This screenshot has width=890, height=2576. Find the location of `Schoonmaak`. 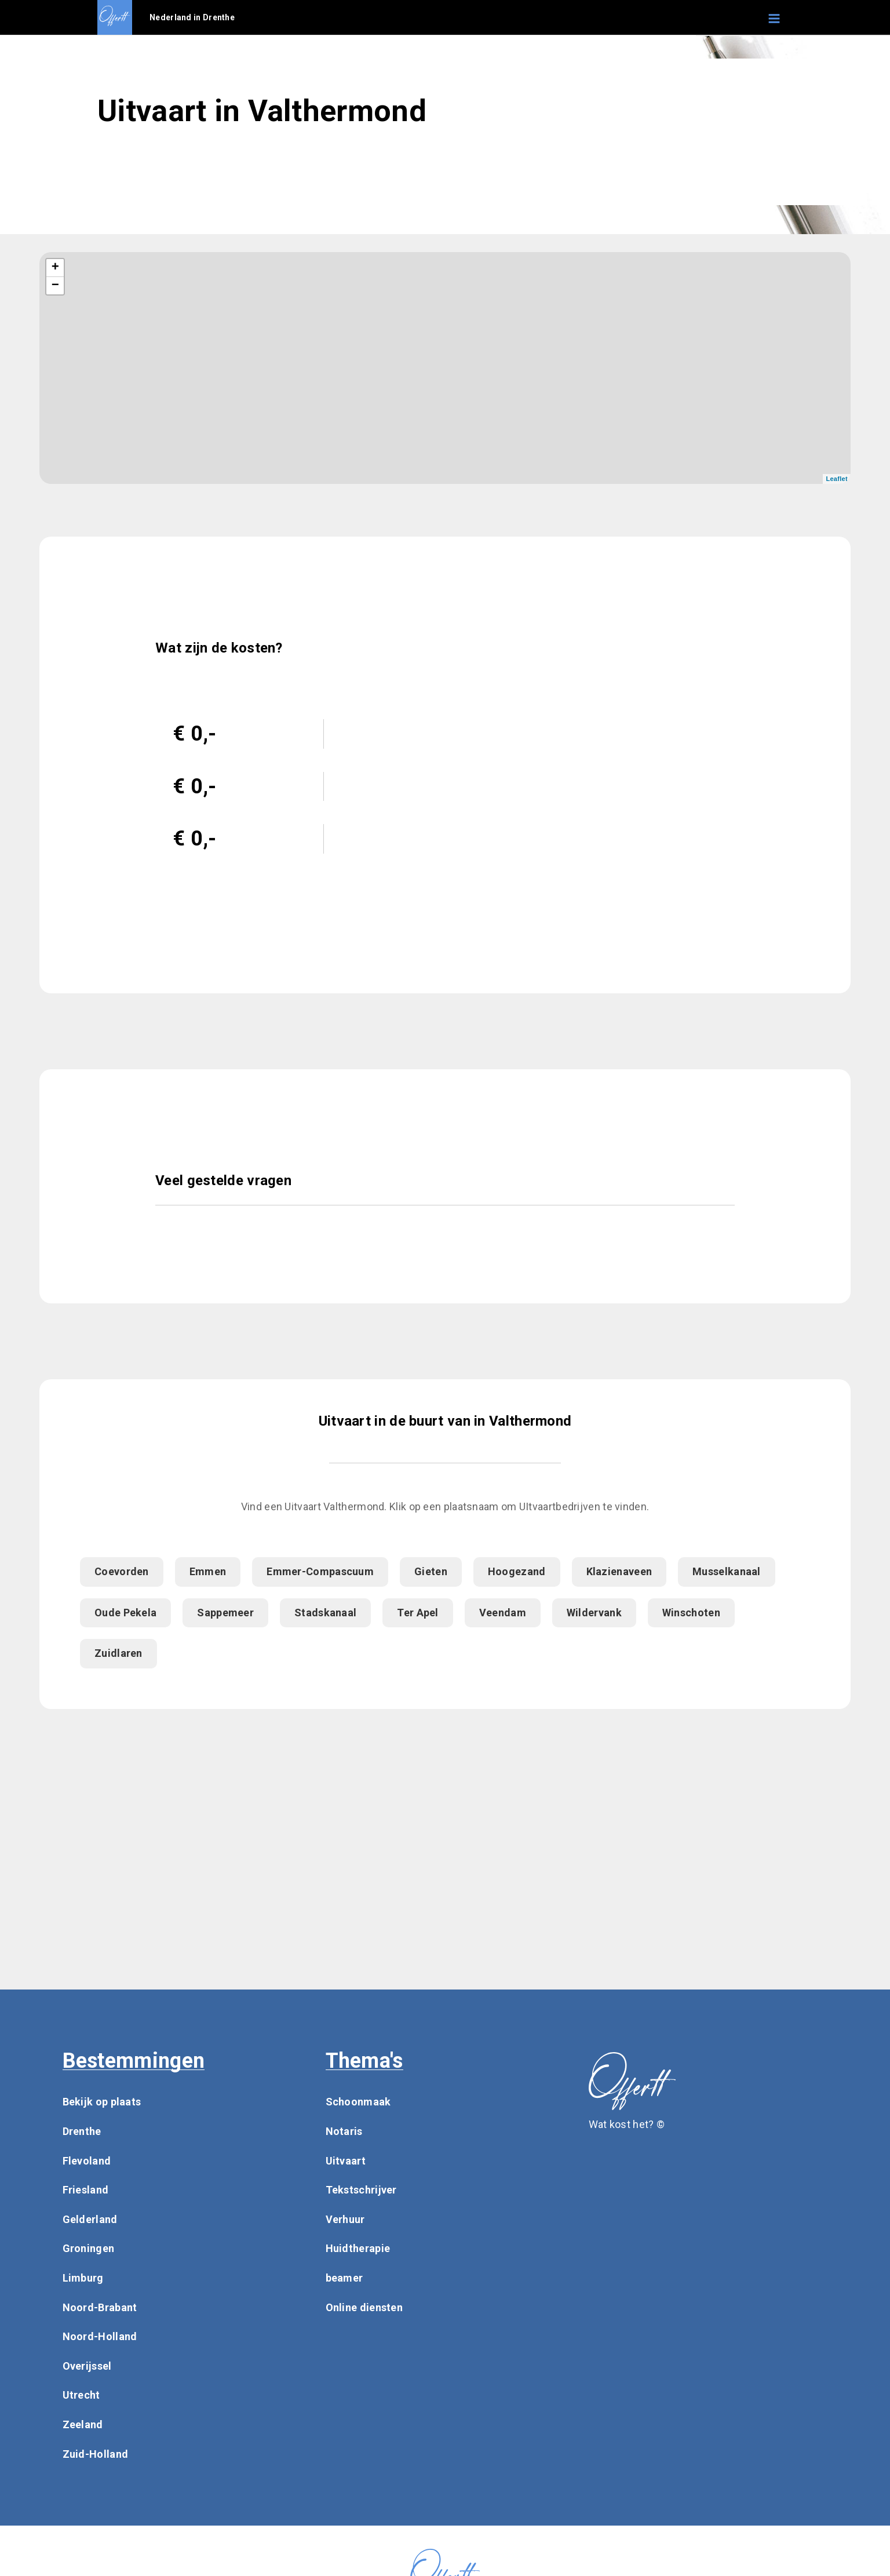

Schoonmaak is located at coordinates (358, 2102).